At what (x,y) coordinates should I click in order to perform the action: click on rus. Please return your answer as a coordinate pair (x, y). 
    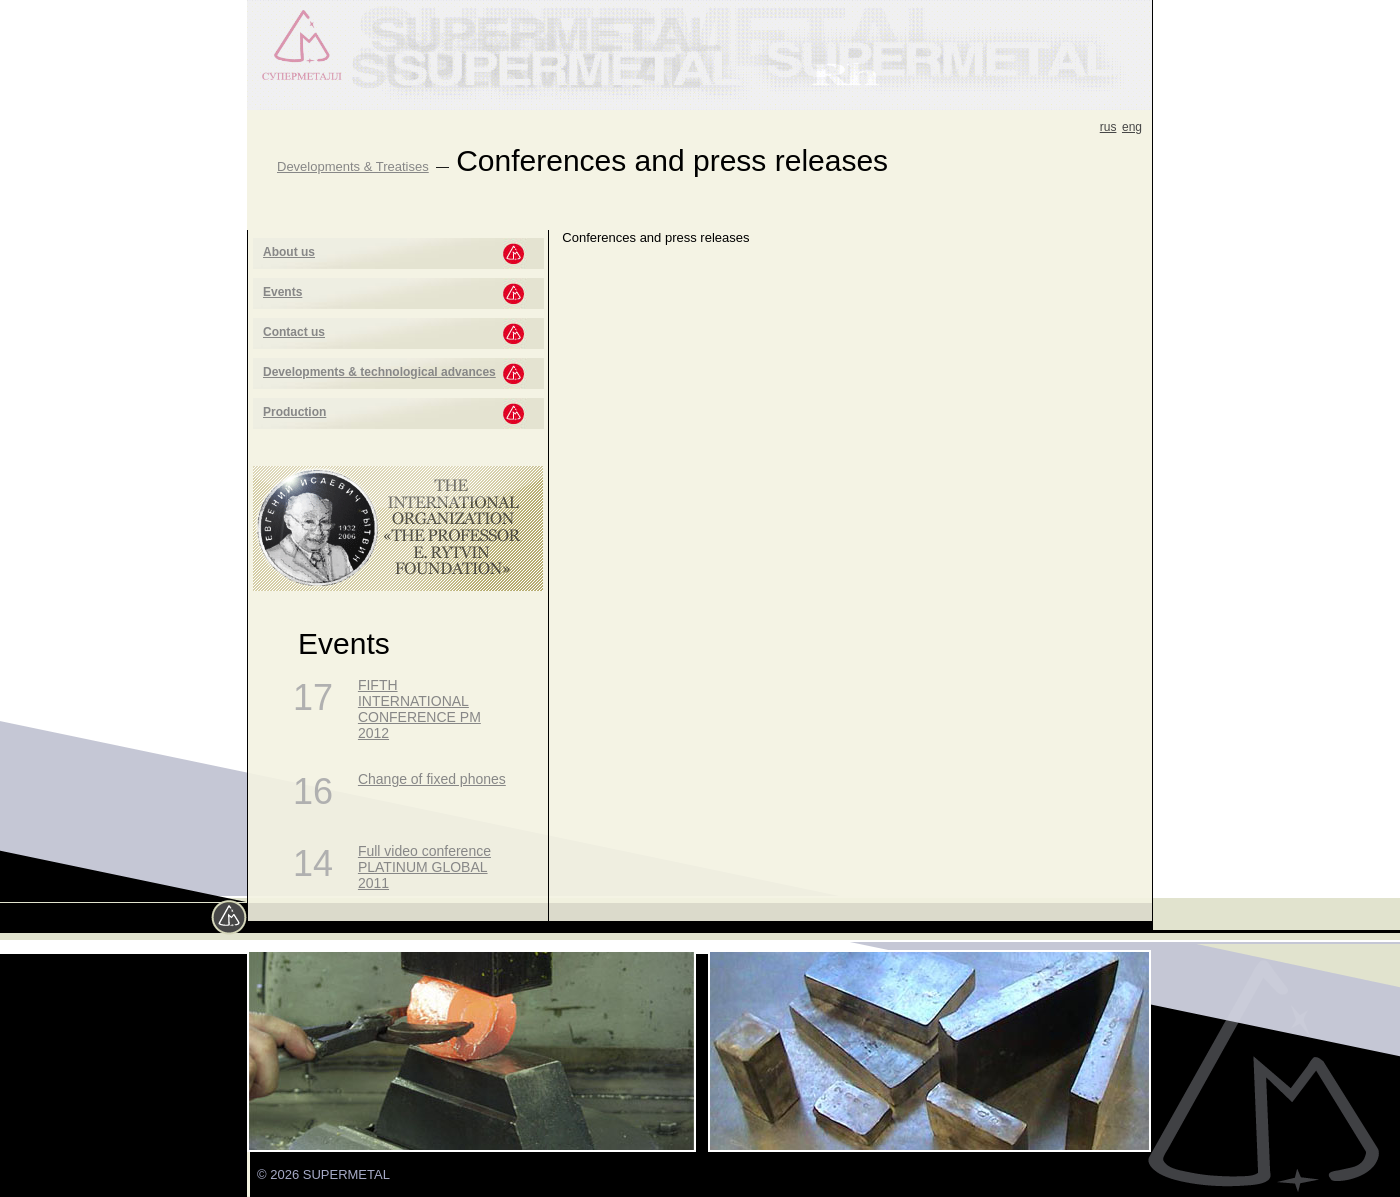
    Looking at the image, I should click on (1108, 127).